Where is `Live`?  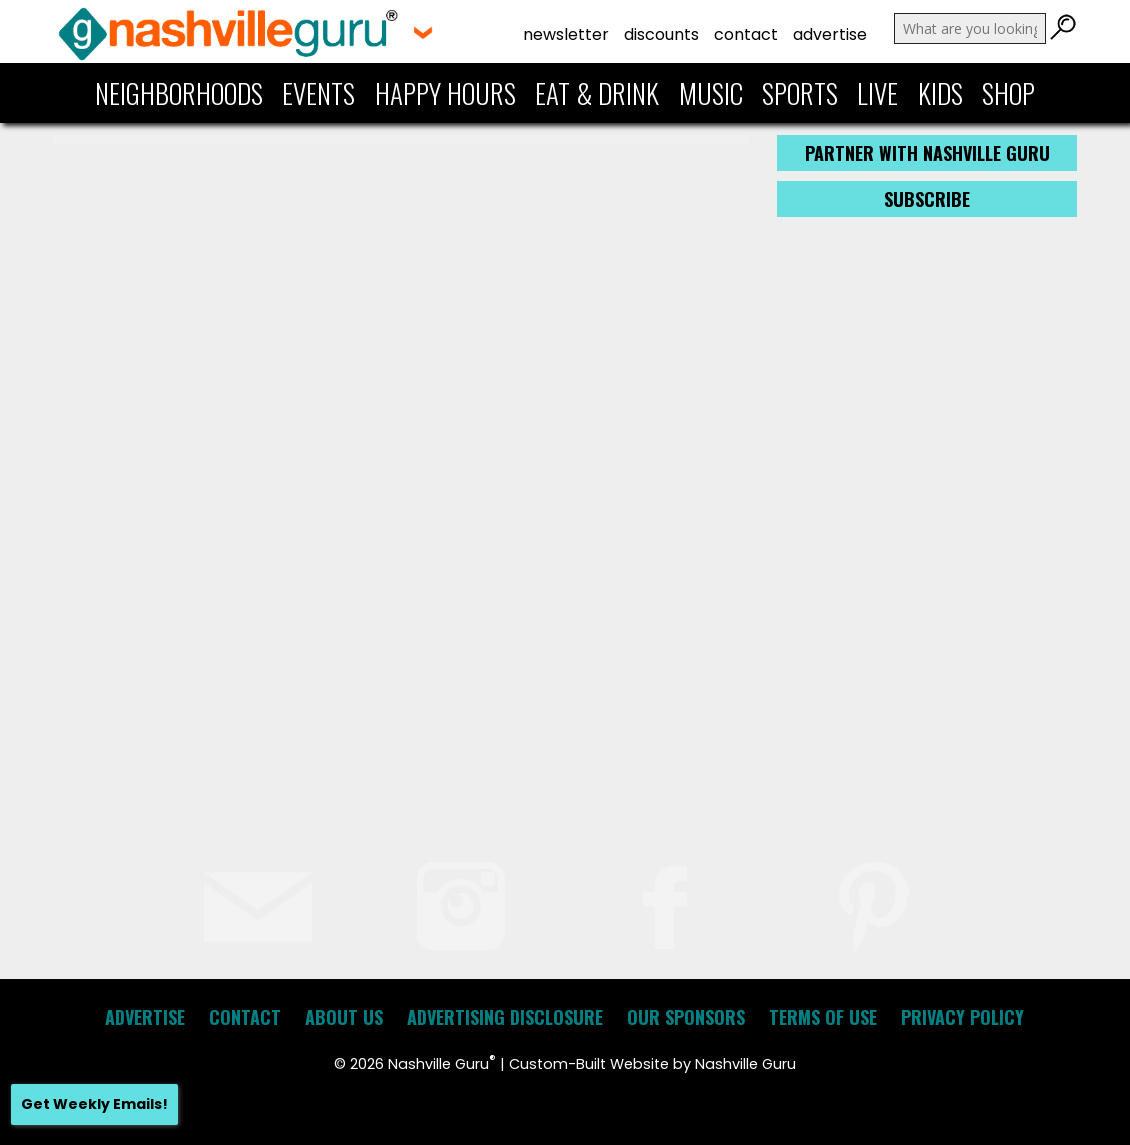
Live is located at coordinates (877, 93).